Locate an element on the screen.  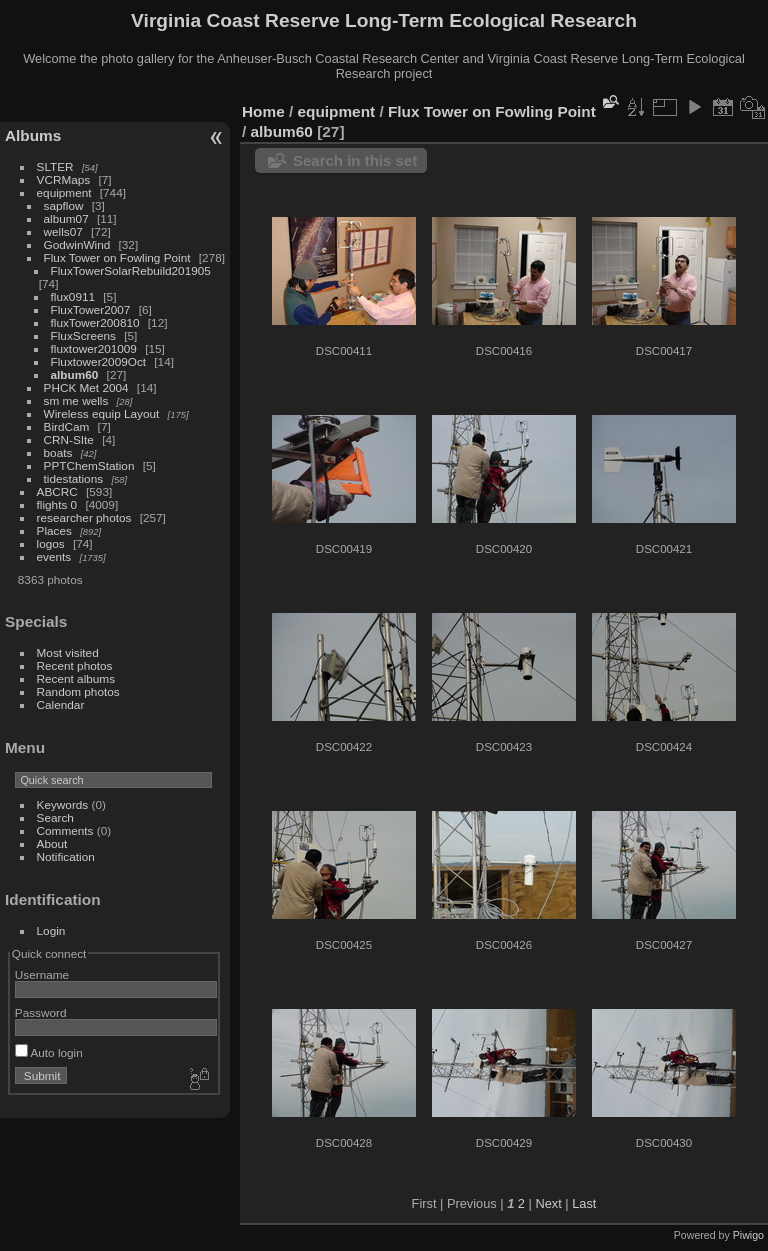
About is located at coordinates (52, 843).